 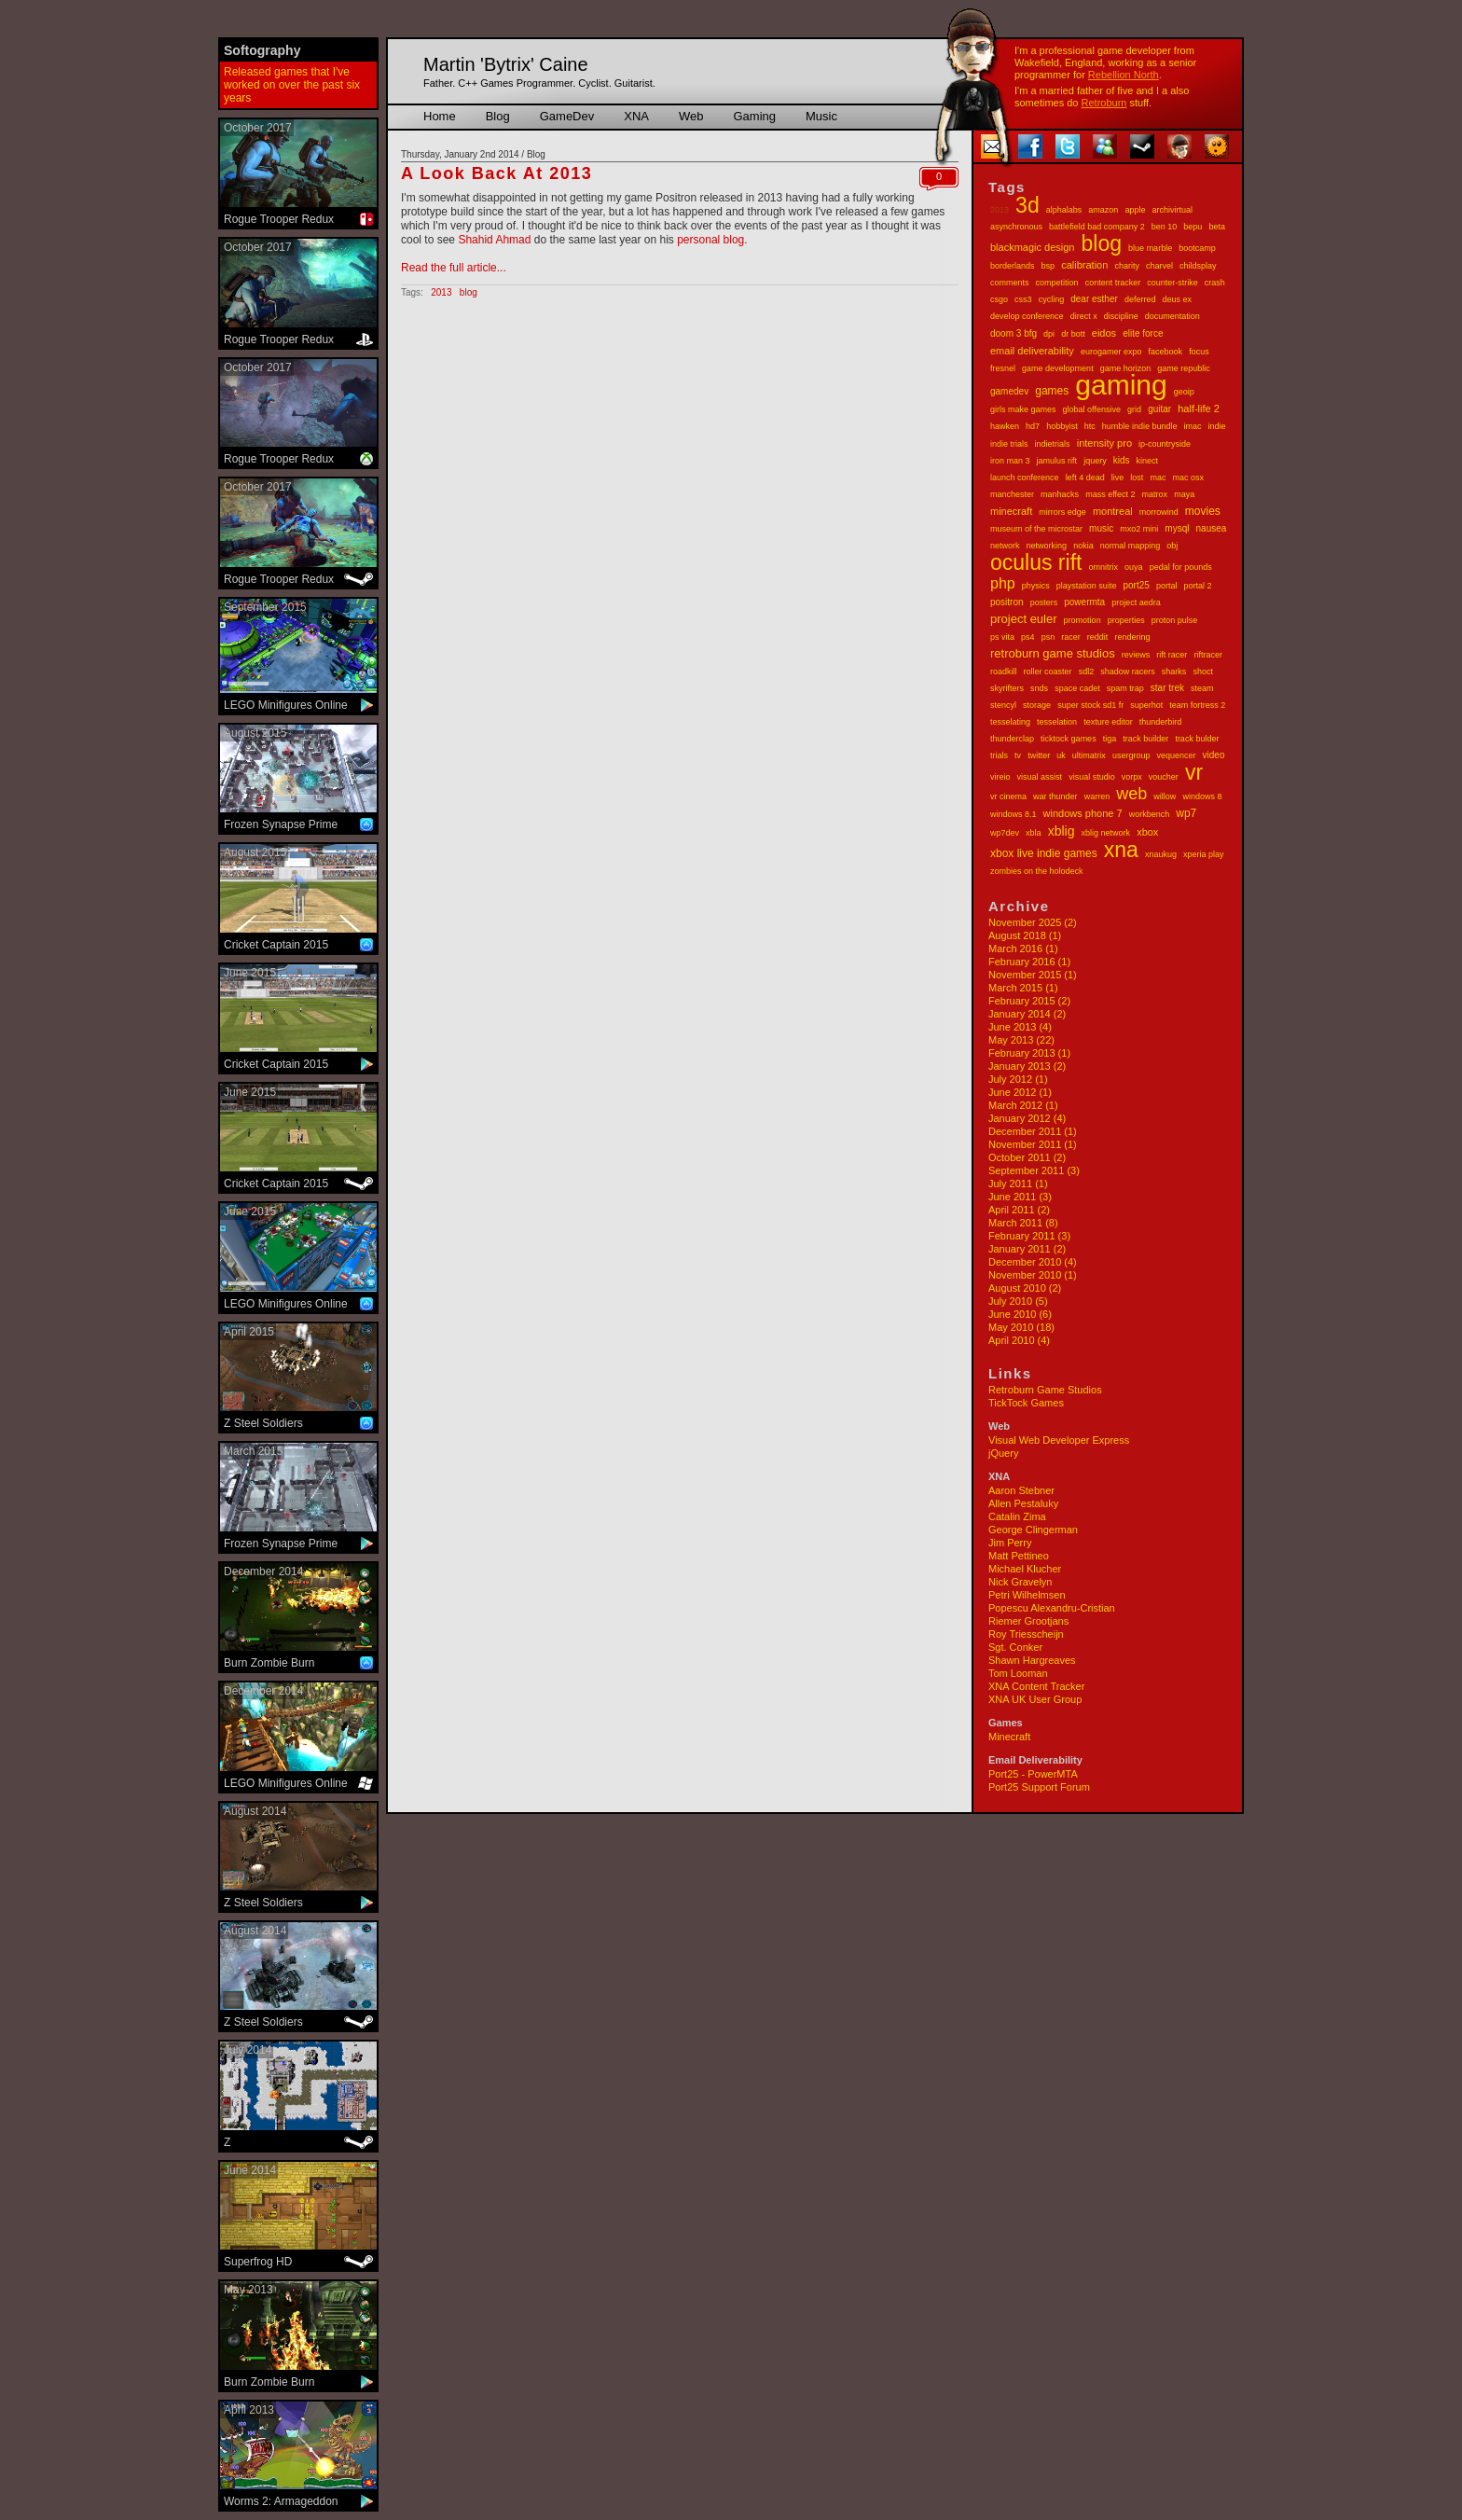 What do you see at coordinates (1166, 351) in the screenshot?
I see `facebook` at bounding box center [1166, 351].